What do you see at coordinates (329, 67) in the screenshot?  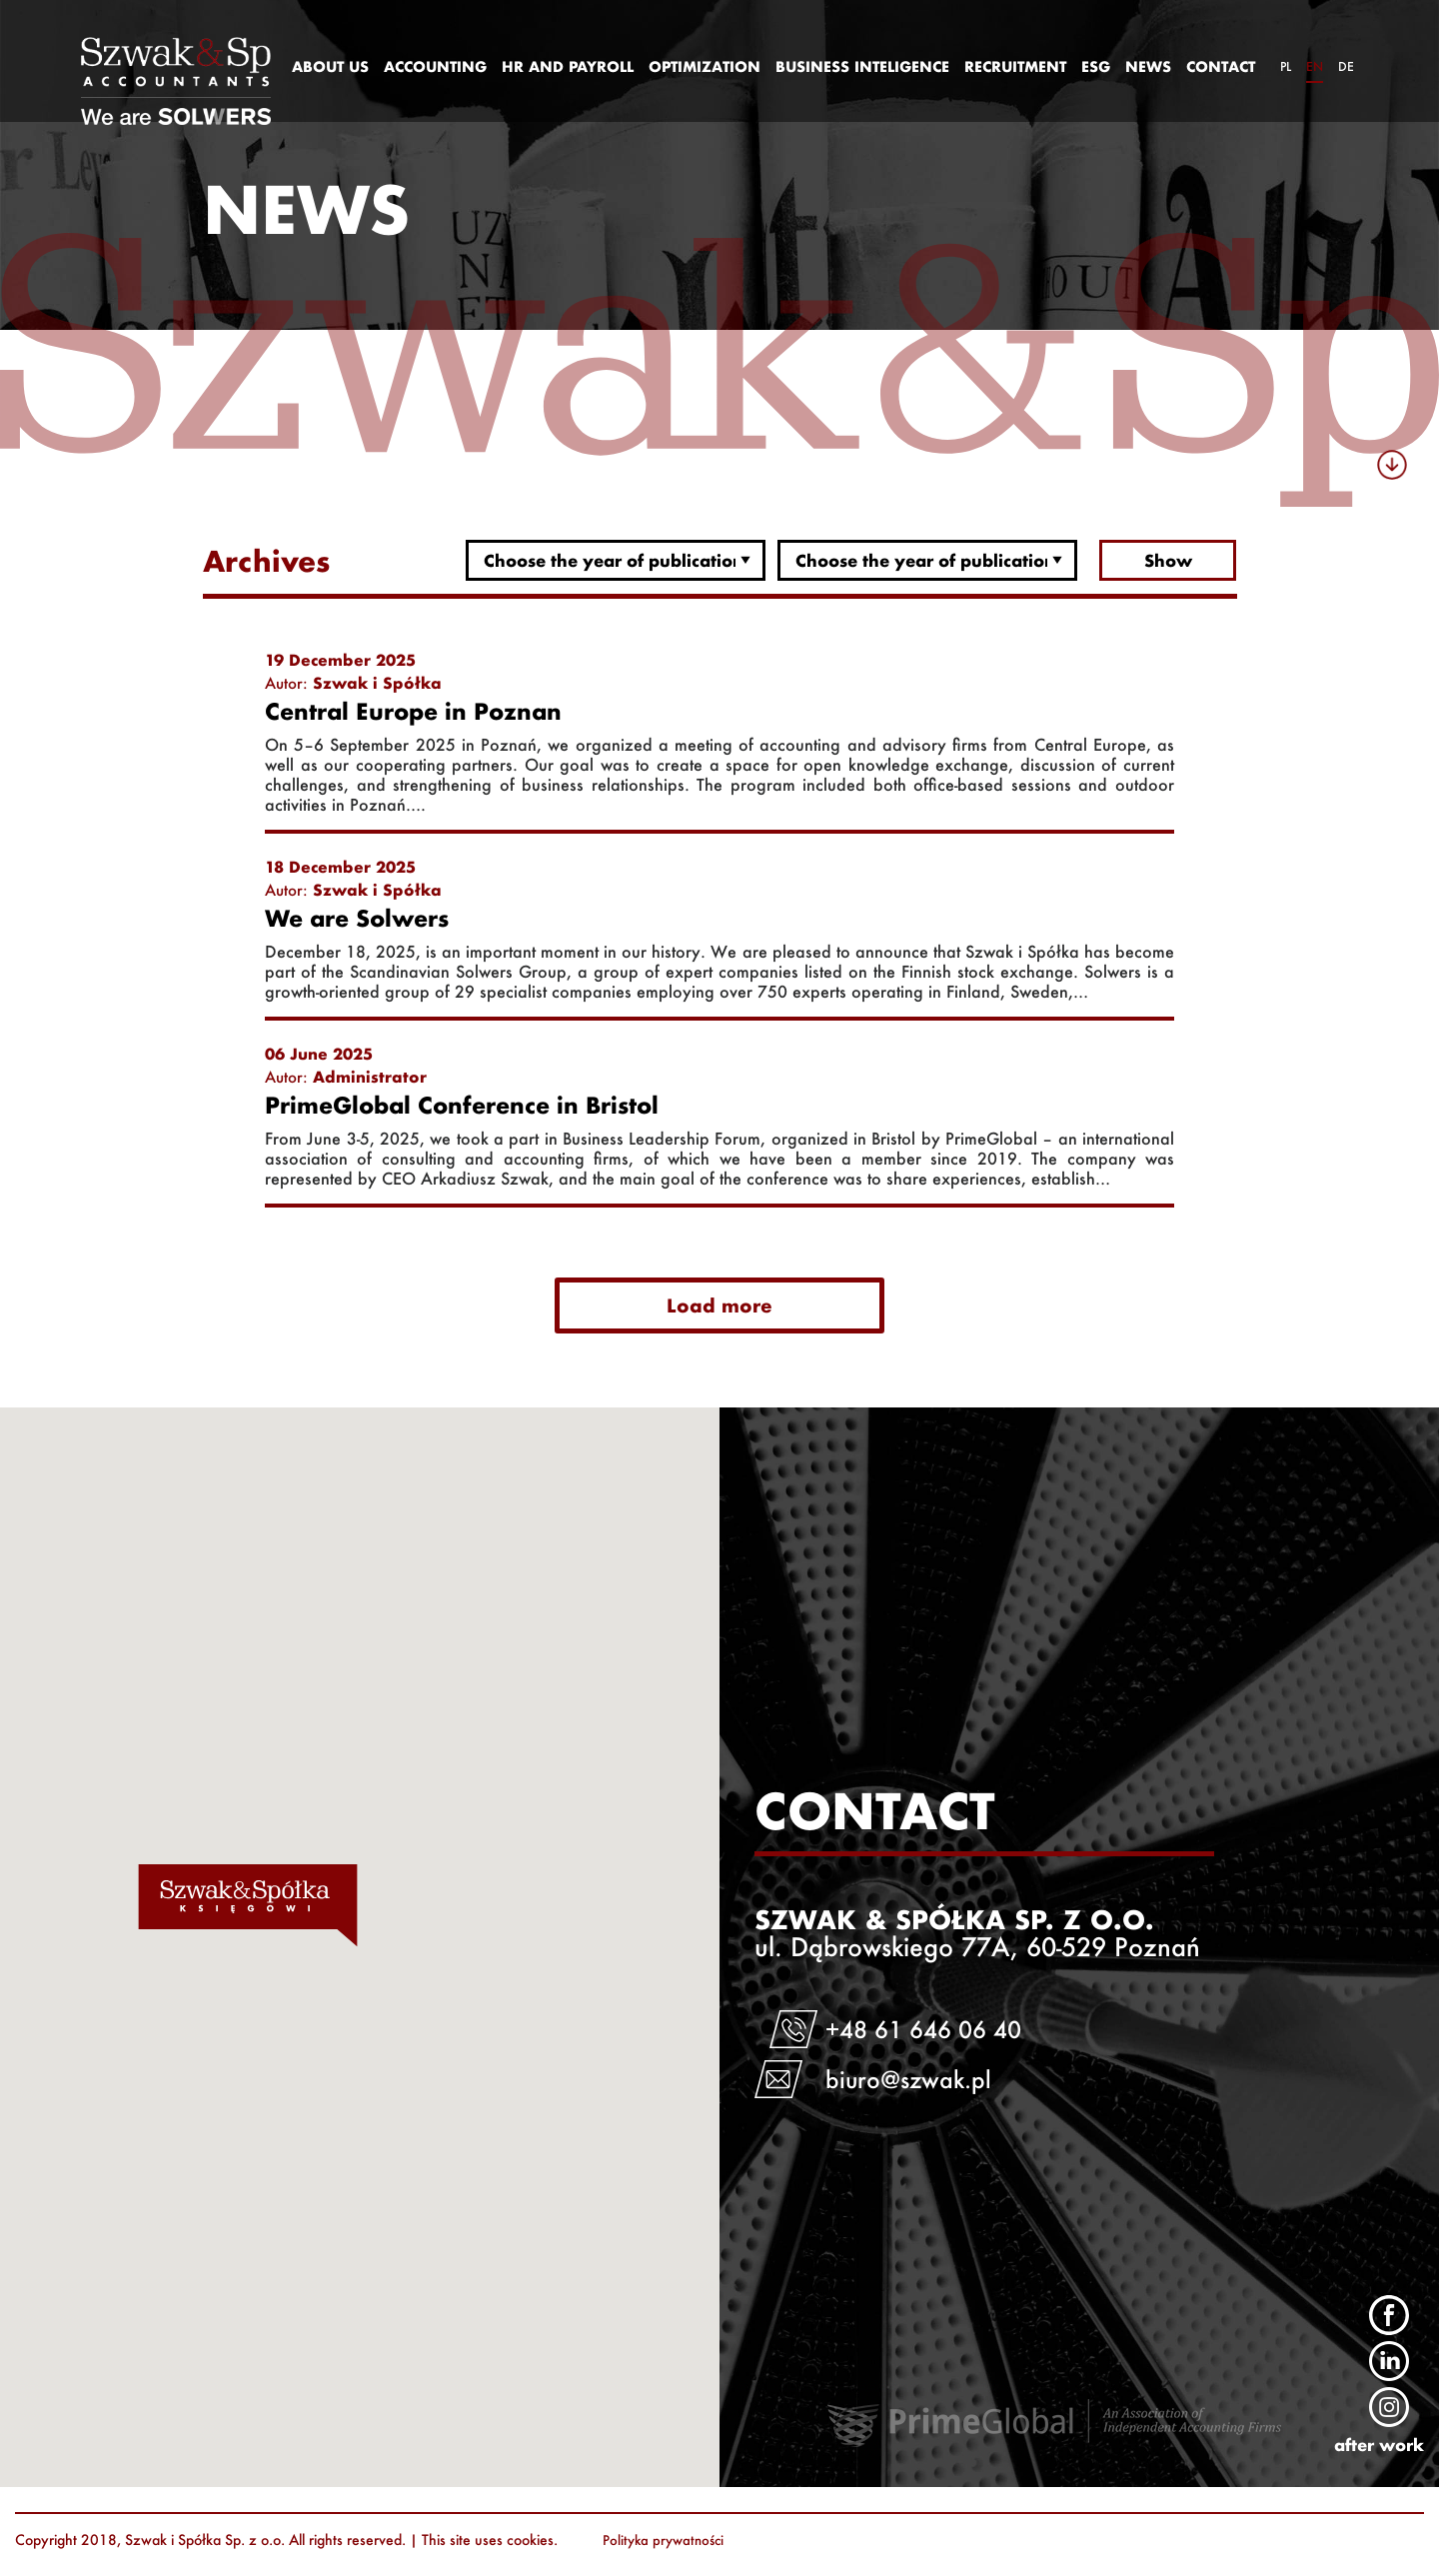 I see `[menuitem]` at bounding box center [329, 67].